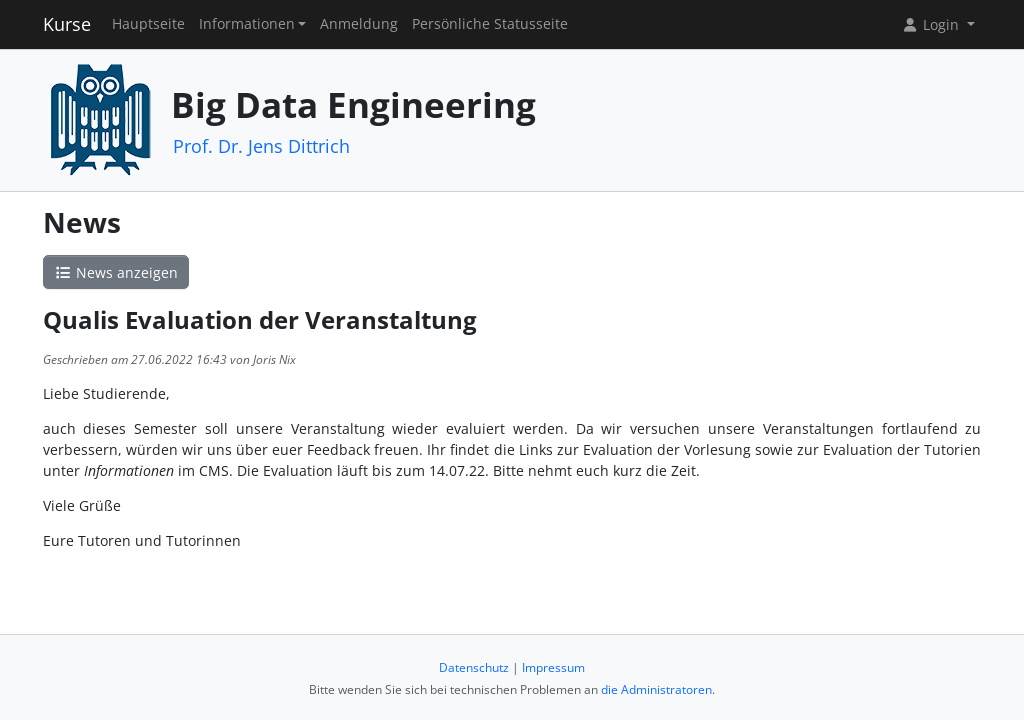  What do you see at coordinates (261, 146) in the screenshot?
I see `Prof. Dr. Jens Dittrich` at bounding box center [261, 146].